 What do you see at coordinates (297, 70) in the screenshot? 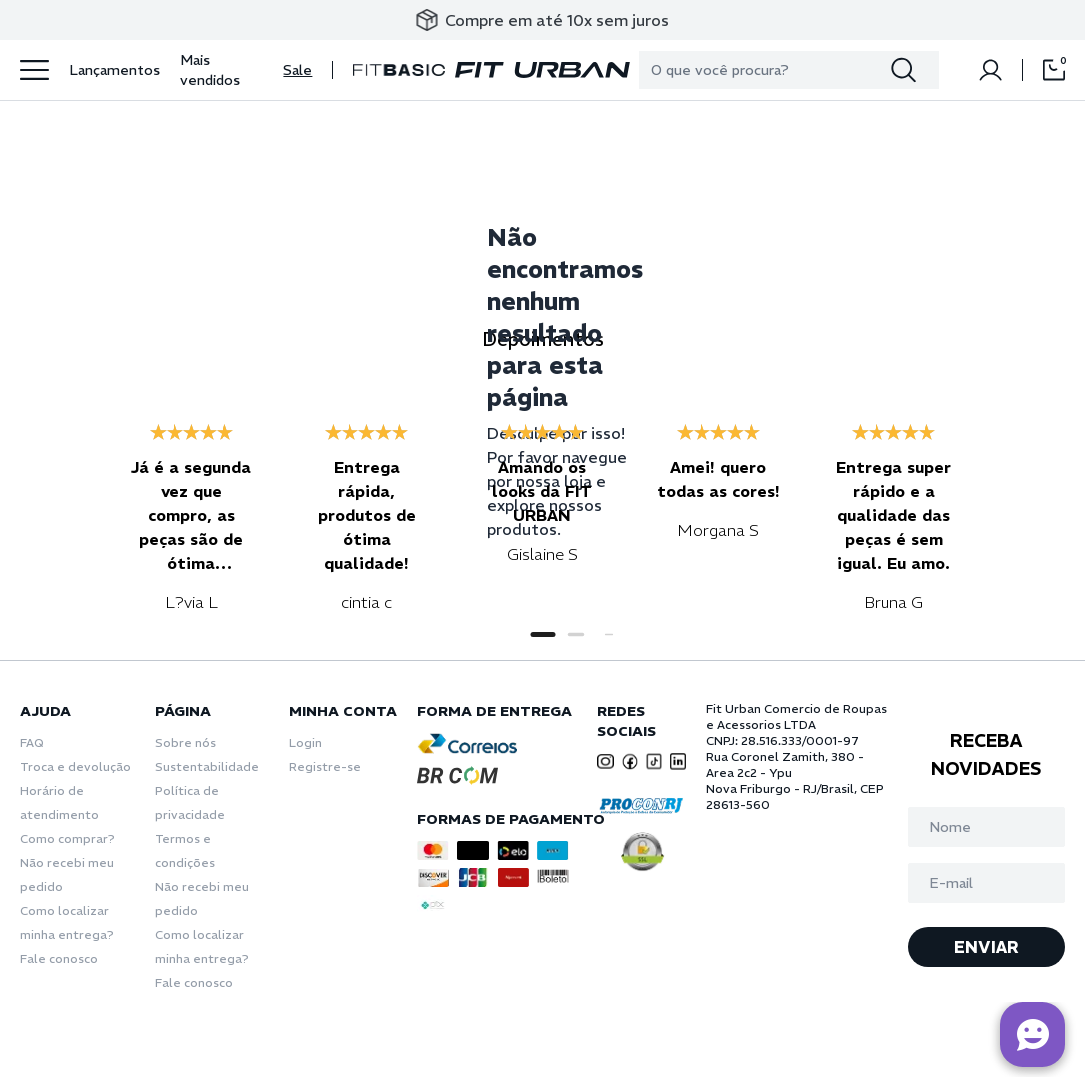
I see `Sale` at bounding box center [297, 70].